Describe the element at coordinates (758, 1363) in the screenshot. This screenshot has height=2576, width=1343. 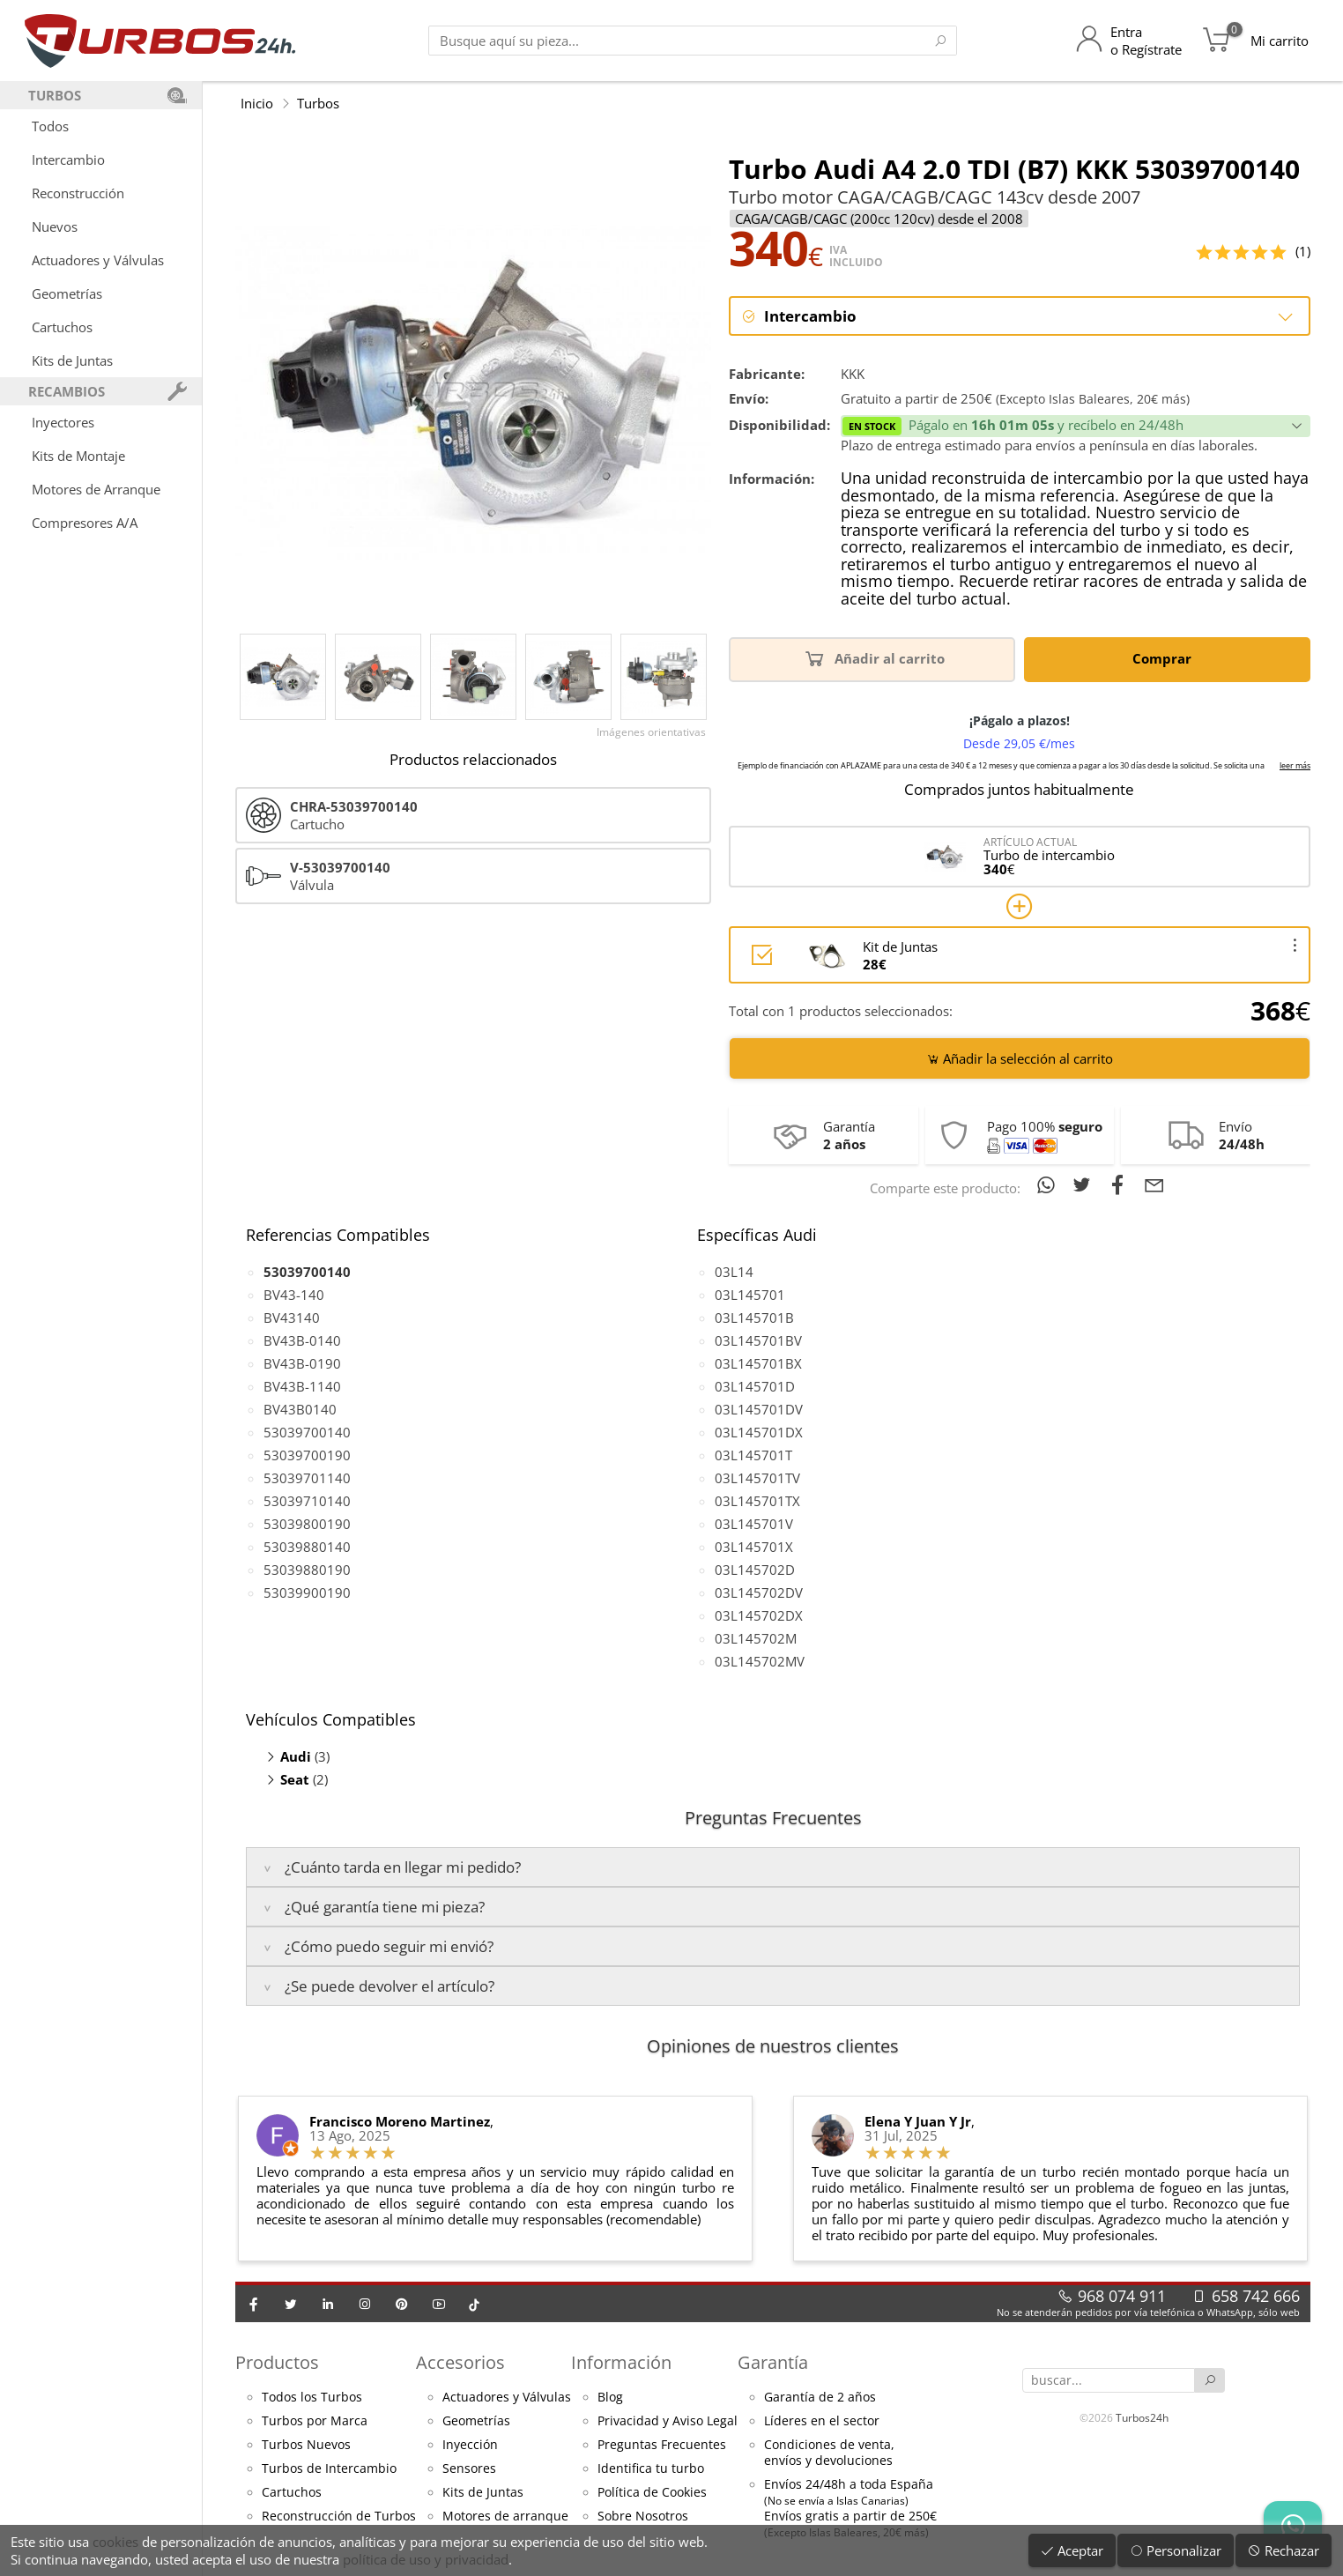
I see `03L145701BX` at that location.